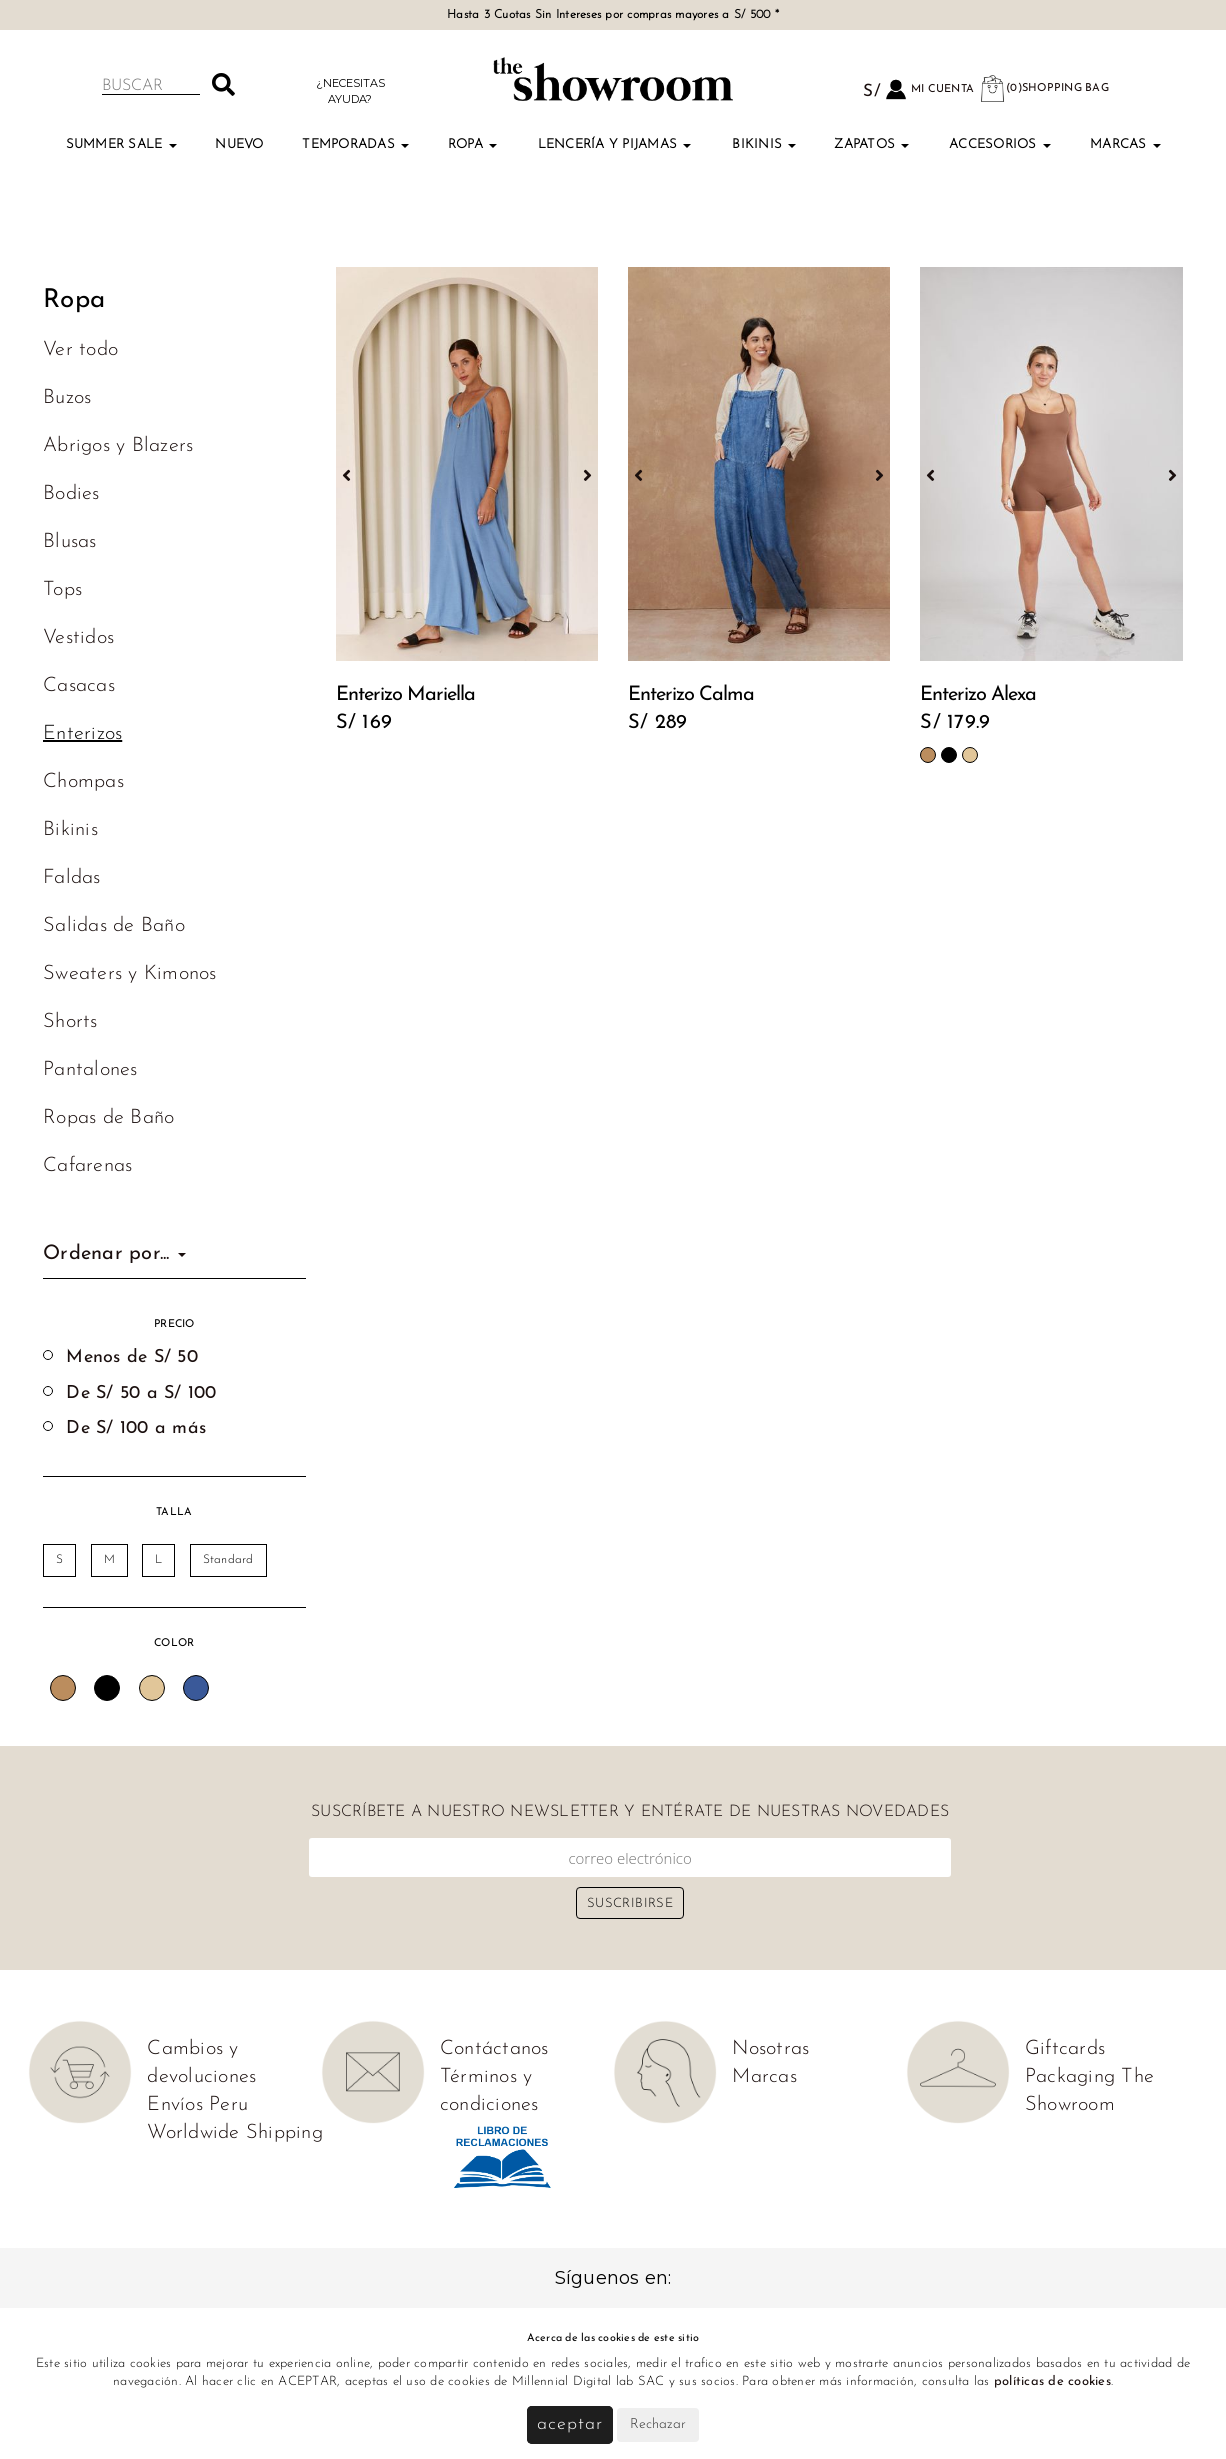  What do you see at coordinates (494, 2049) in the screenshot?
I see `Contáctanos` at bounding box center [494, 2049].